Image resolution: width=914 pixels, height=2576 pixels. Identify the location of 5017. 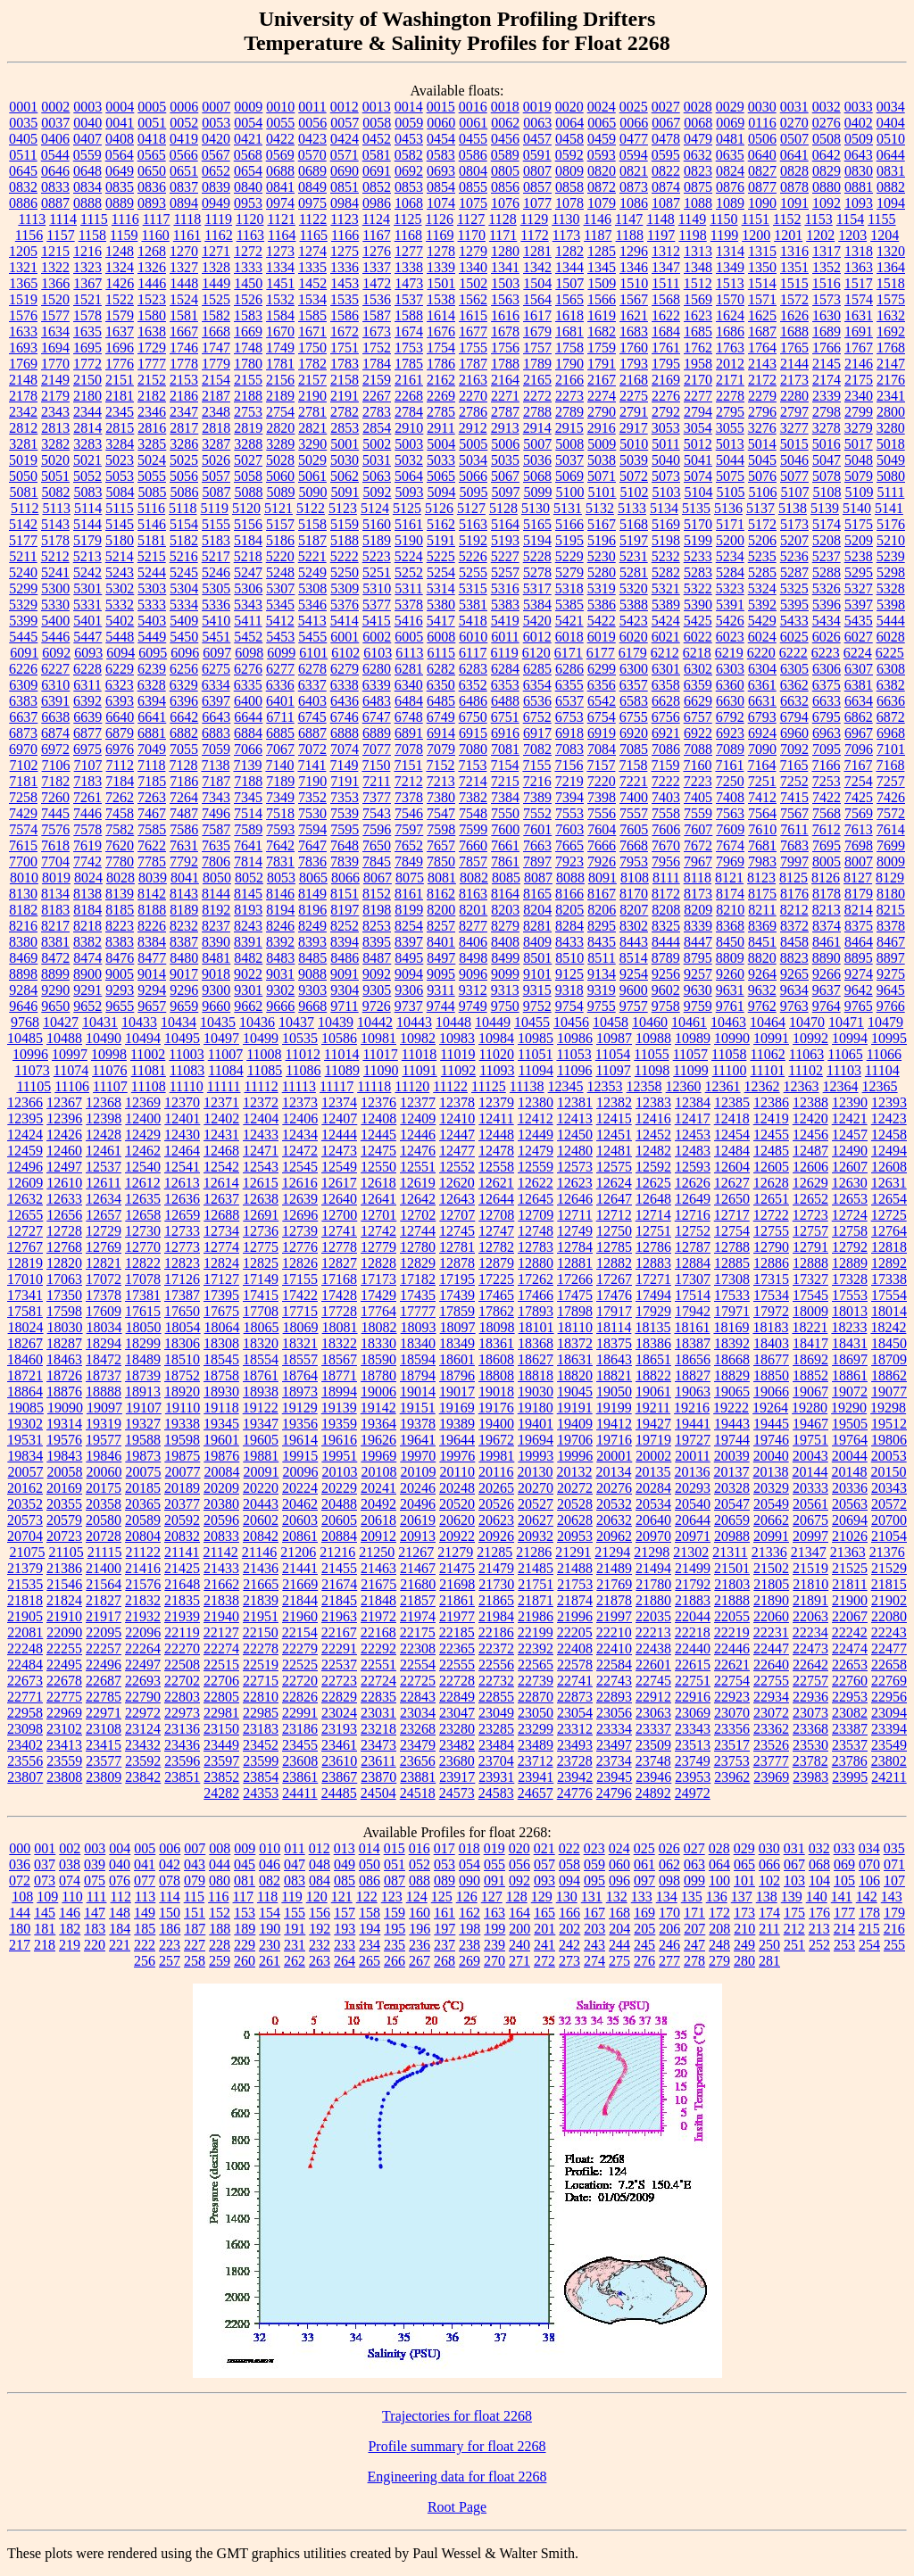
(858, 443).